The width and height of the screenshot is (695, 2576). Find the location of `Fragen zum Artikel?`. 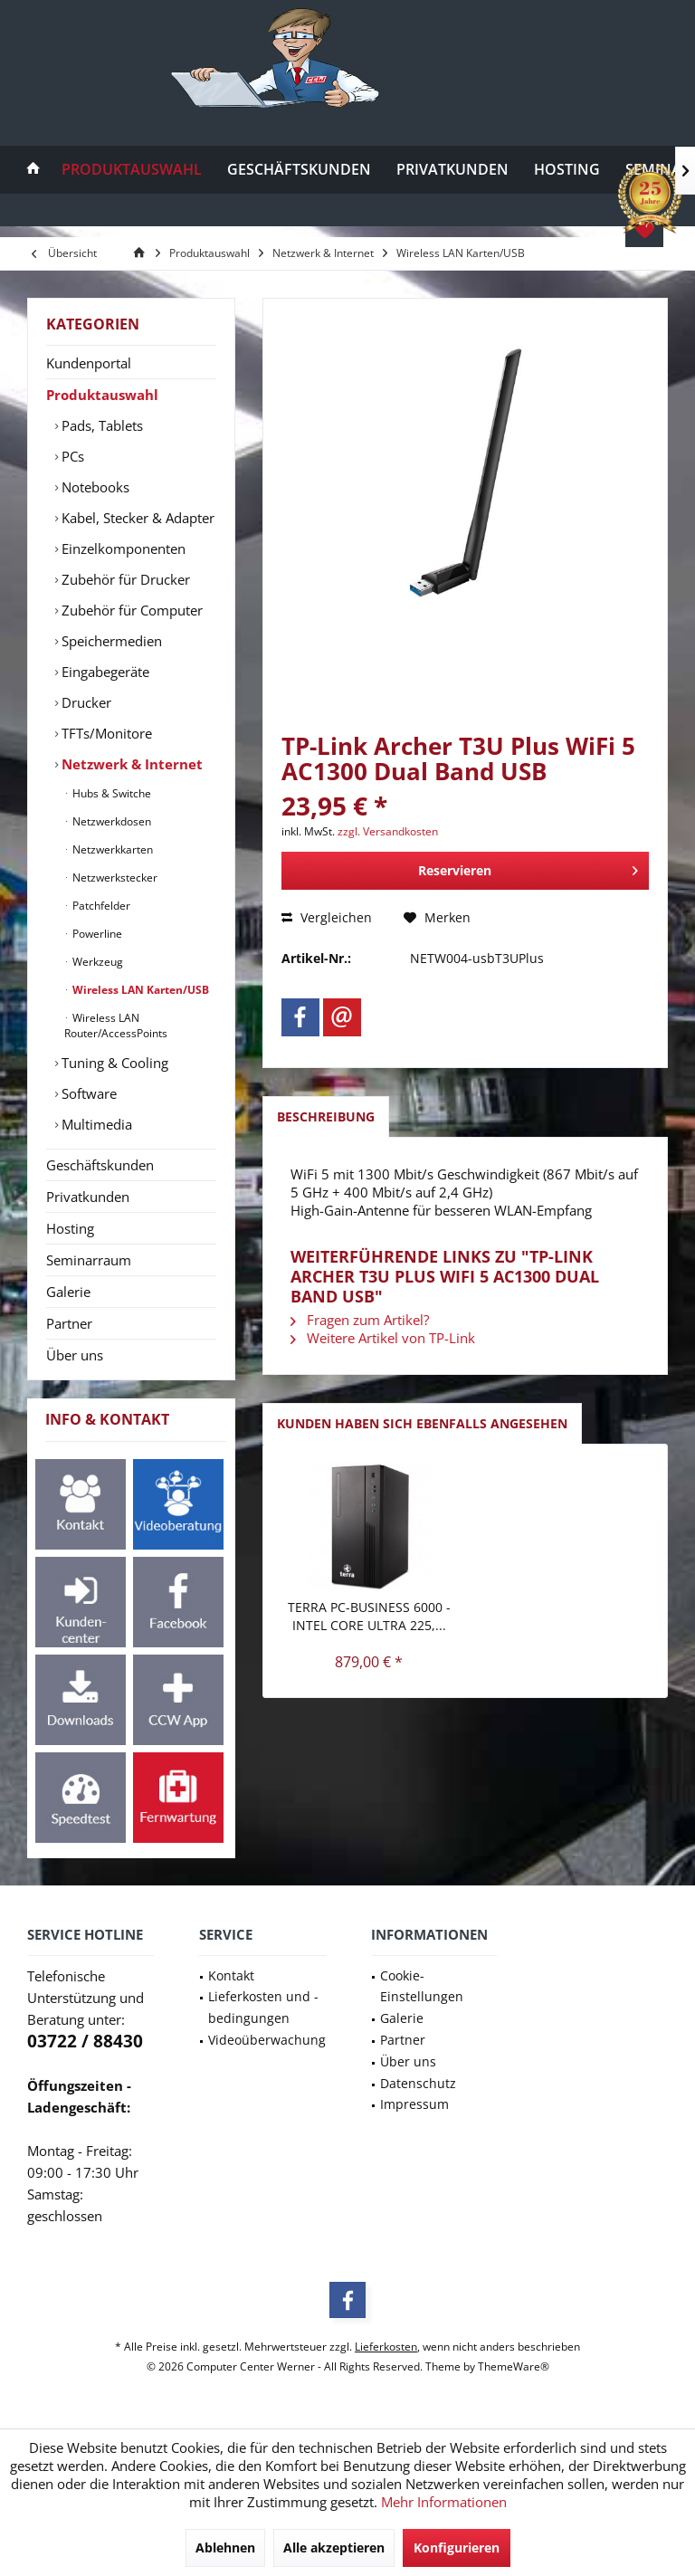

Fragen zum Artikel? is located at coordinates (359, 1320).